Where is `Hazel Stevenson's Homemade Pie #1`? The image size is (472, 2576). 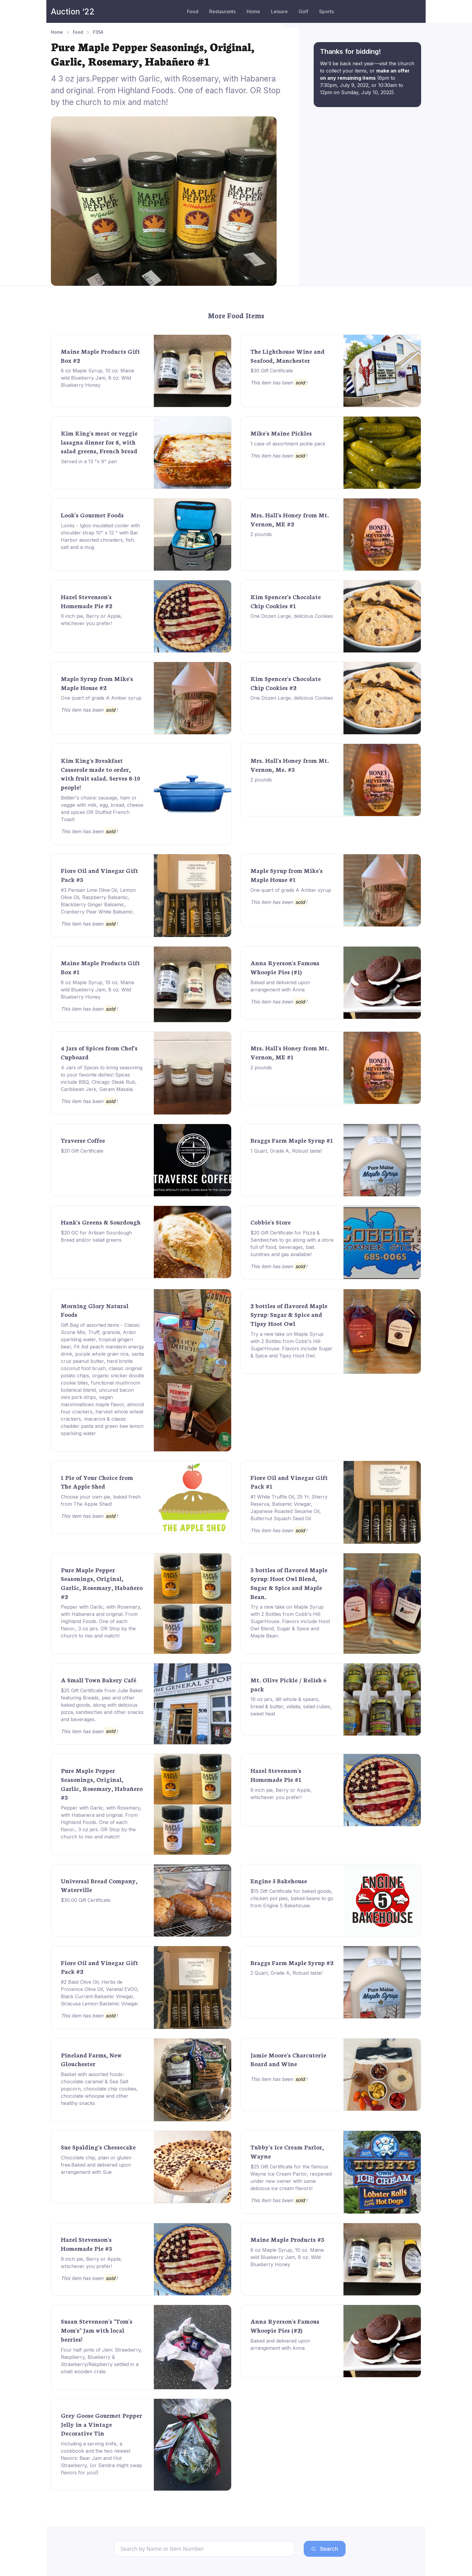 Hazel Stevenson's Homemade Pie #1 is located at coordinates (275, 1774).